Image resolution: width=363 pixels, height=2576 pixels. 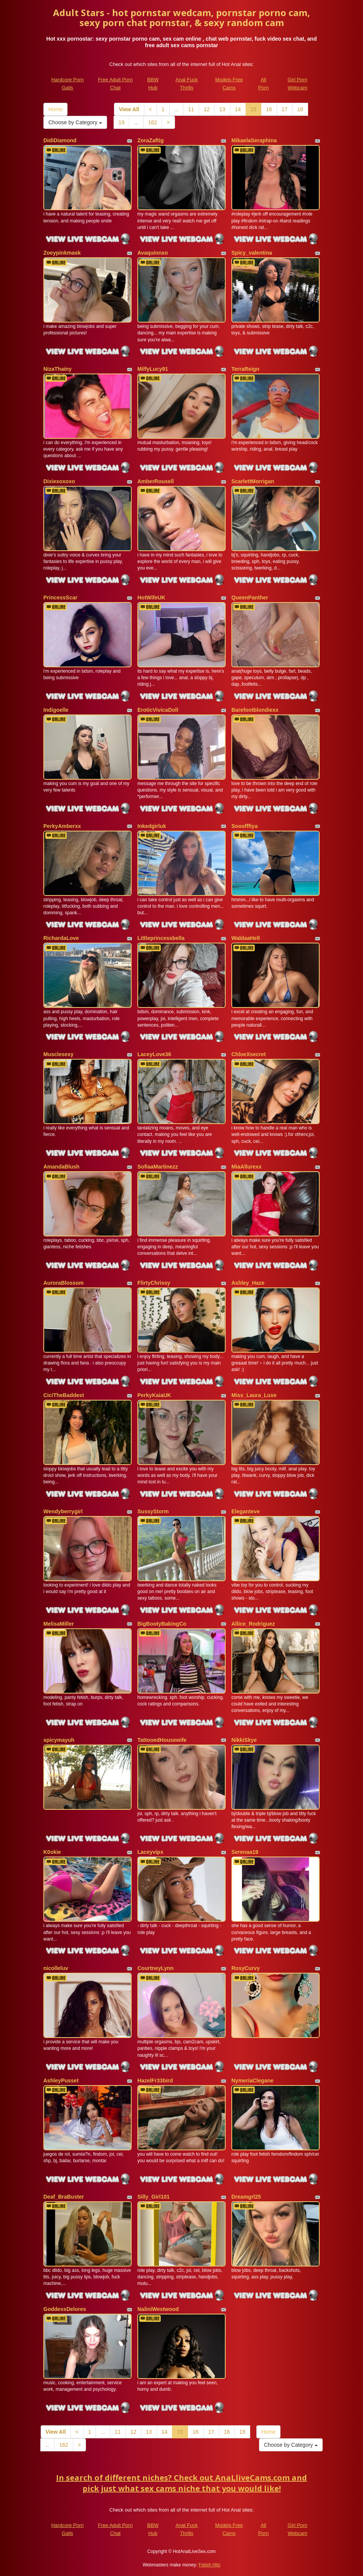 What do you see at coordinates (222, 109) in the screenshot?
I see `13` at bounding box center [222, 109].